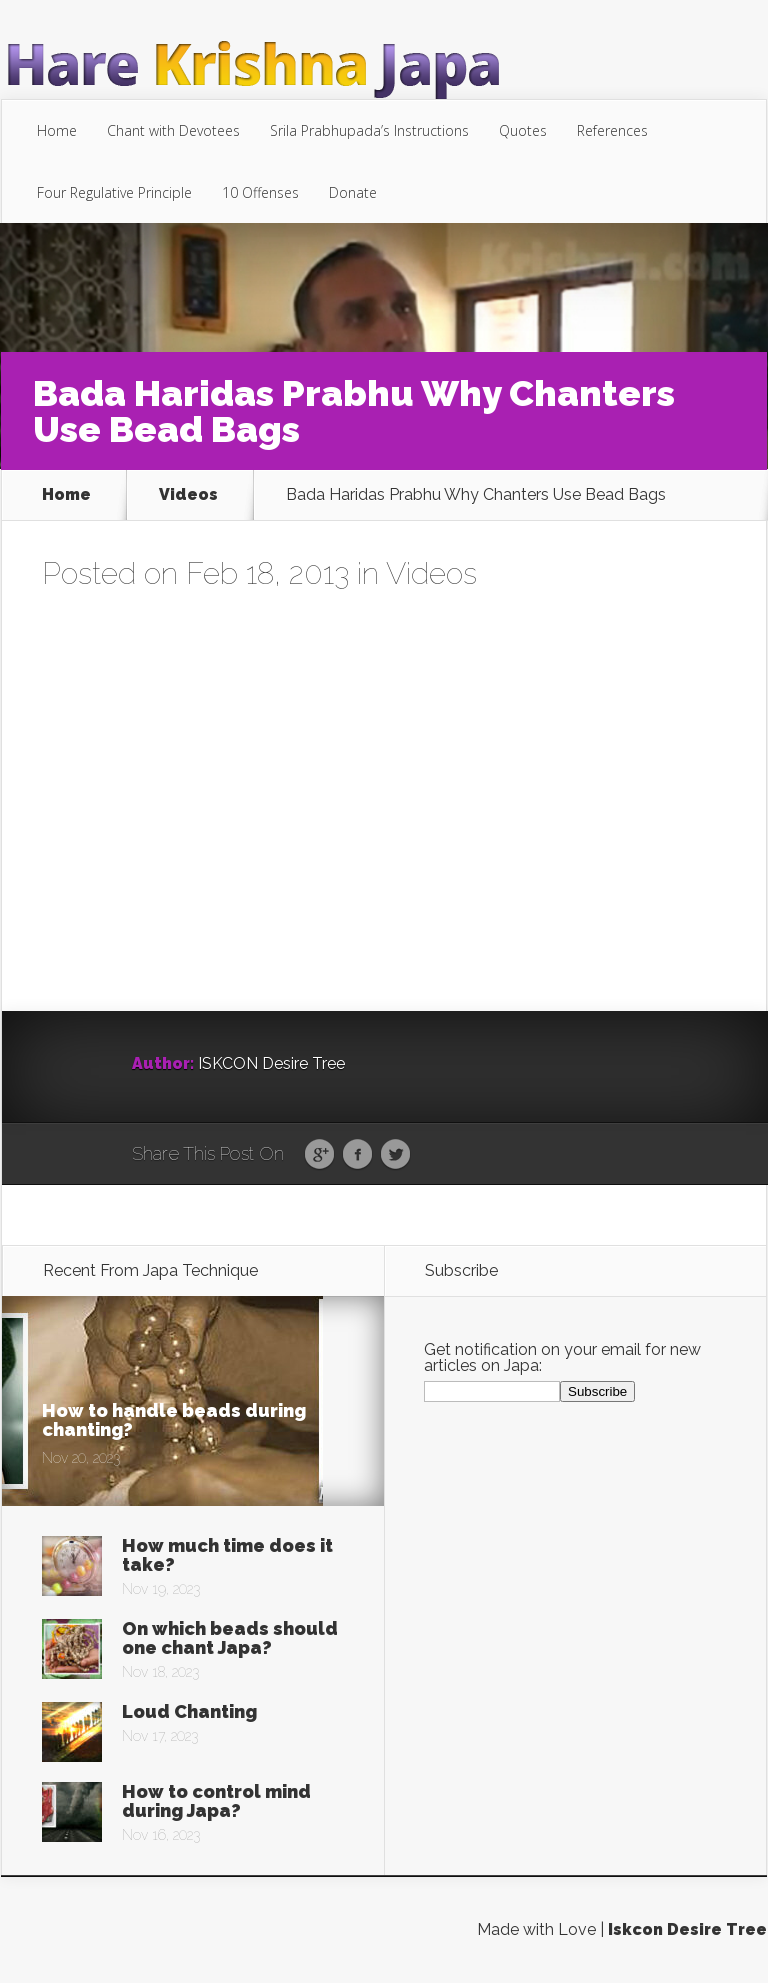  Describe the element at coordinates (357, 1155) in the screenshot. I see `Facebook` at that location.